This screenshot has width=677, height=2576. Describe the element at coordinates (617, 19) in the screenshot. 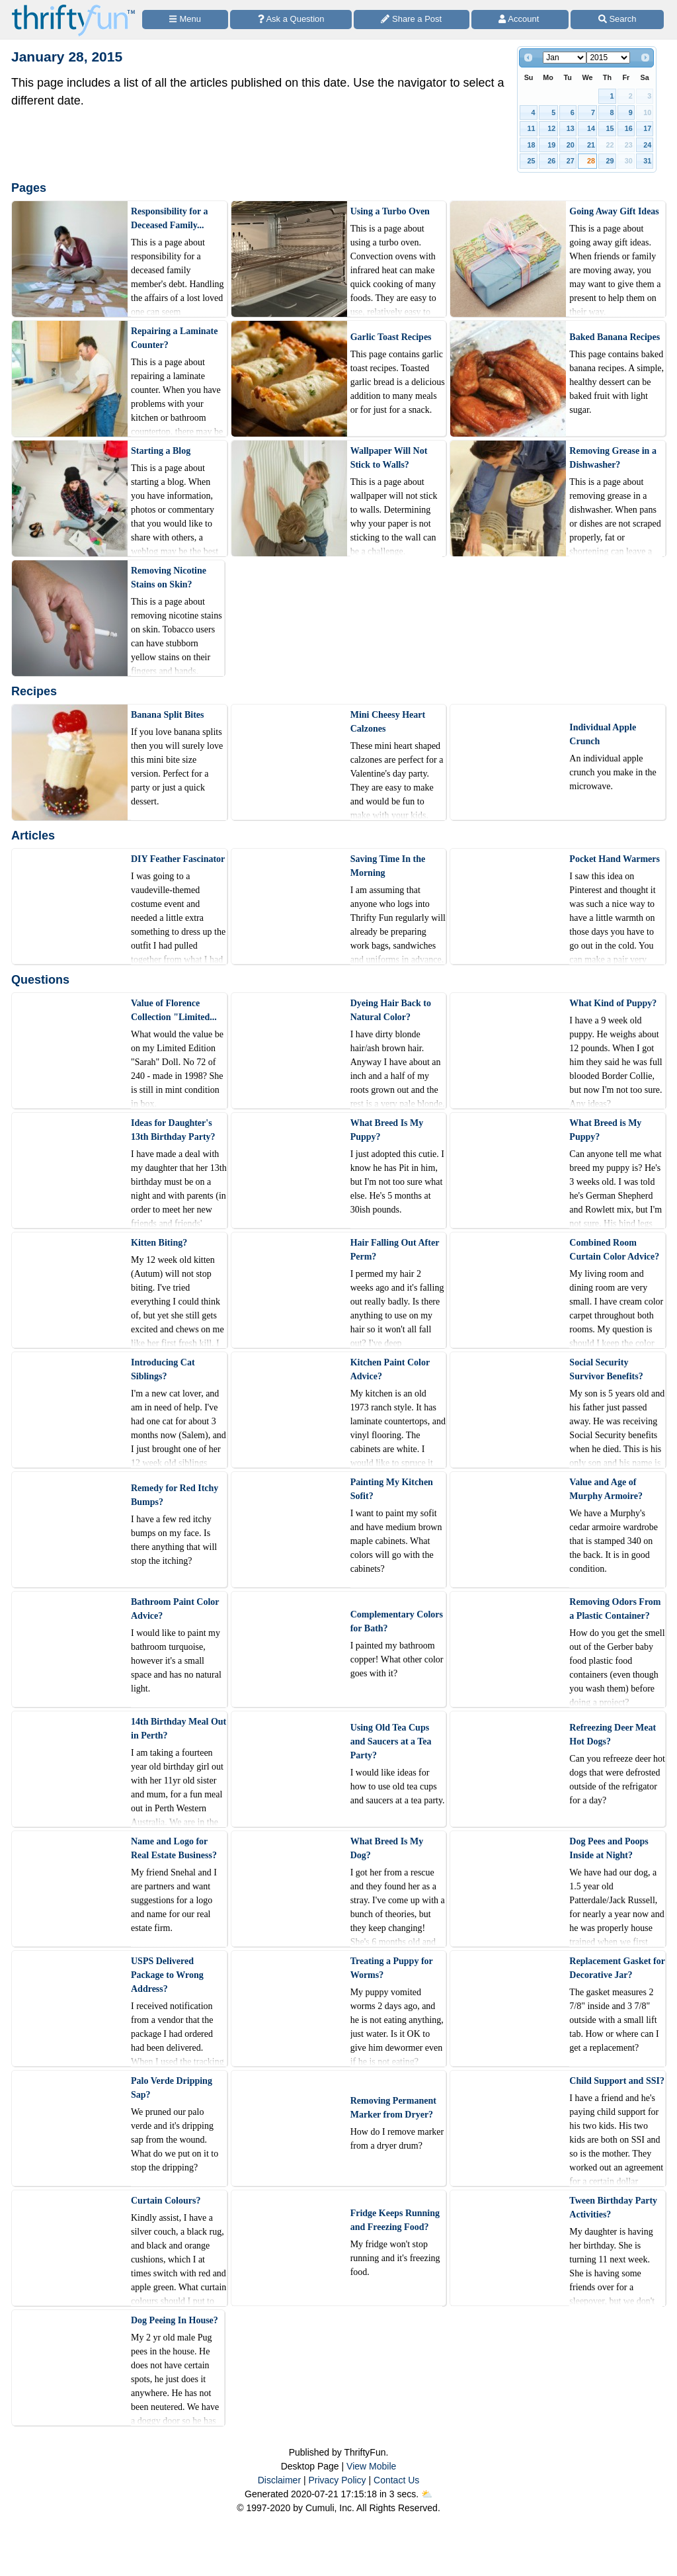

I see `[Site Search]` at that location.